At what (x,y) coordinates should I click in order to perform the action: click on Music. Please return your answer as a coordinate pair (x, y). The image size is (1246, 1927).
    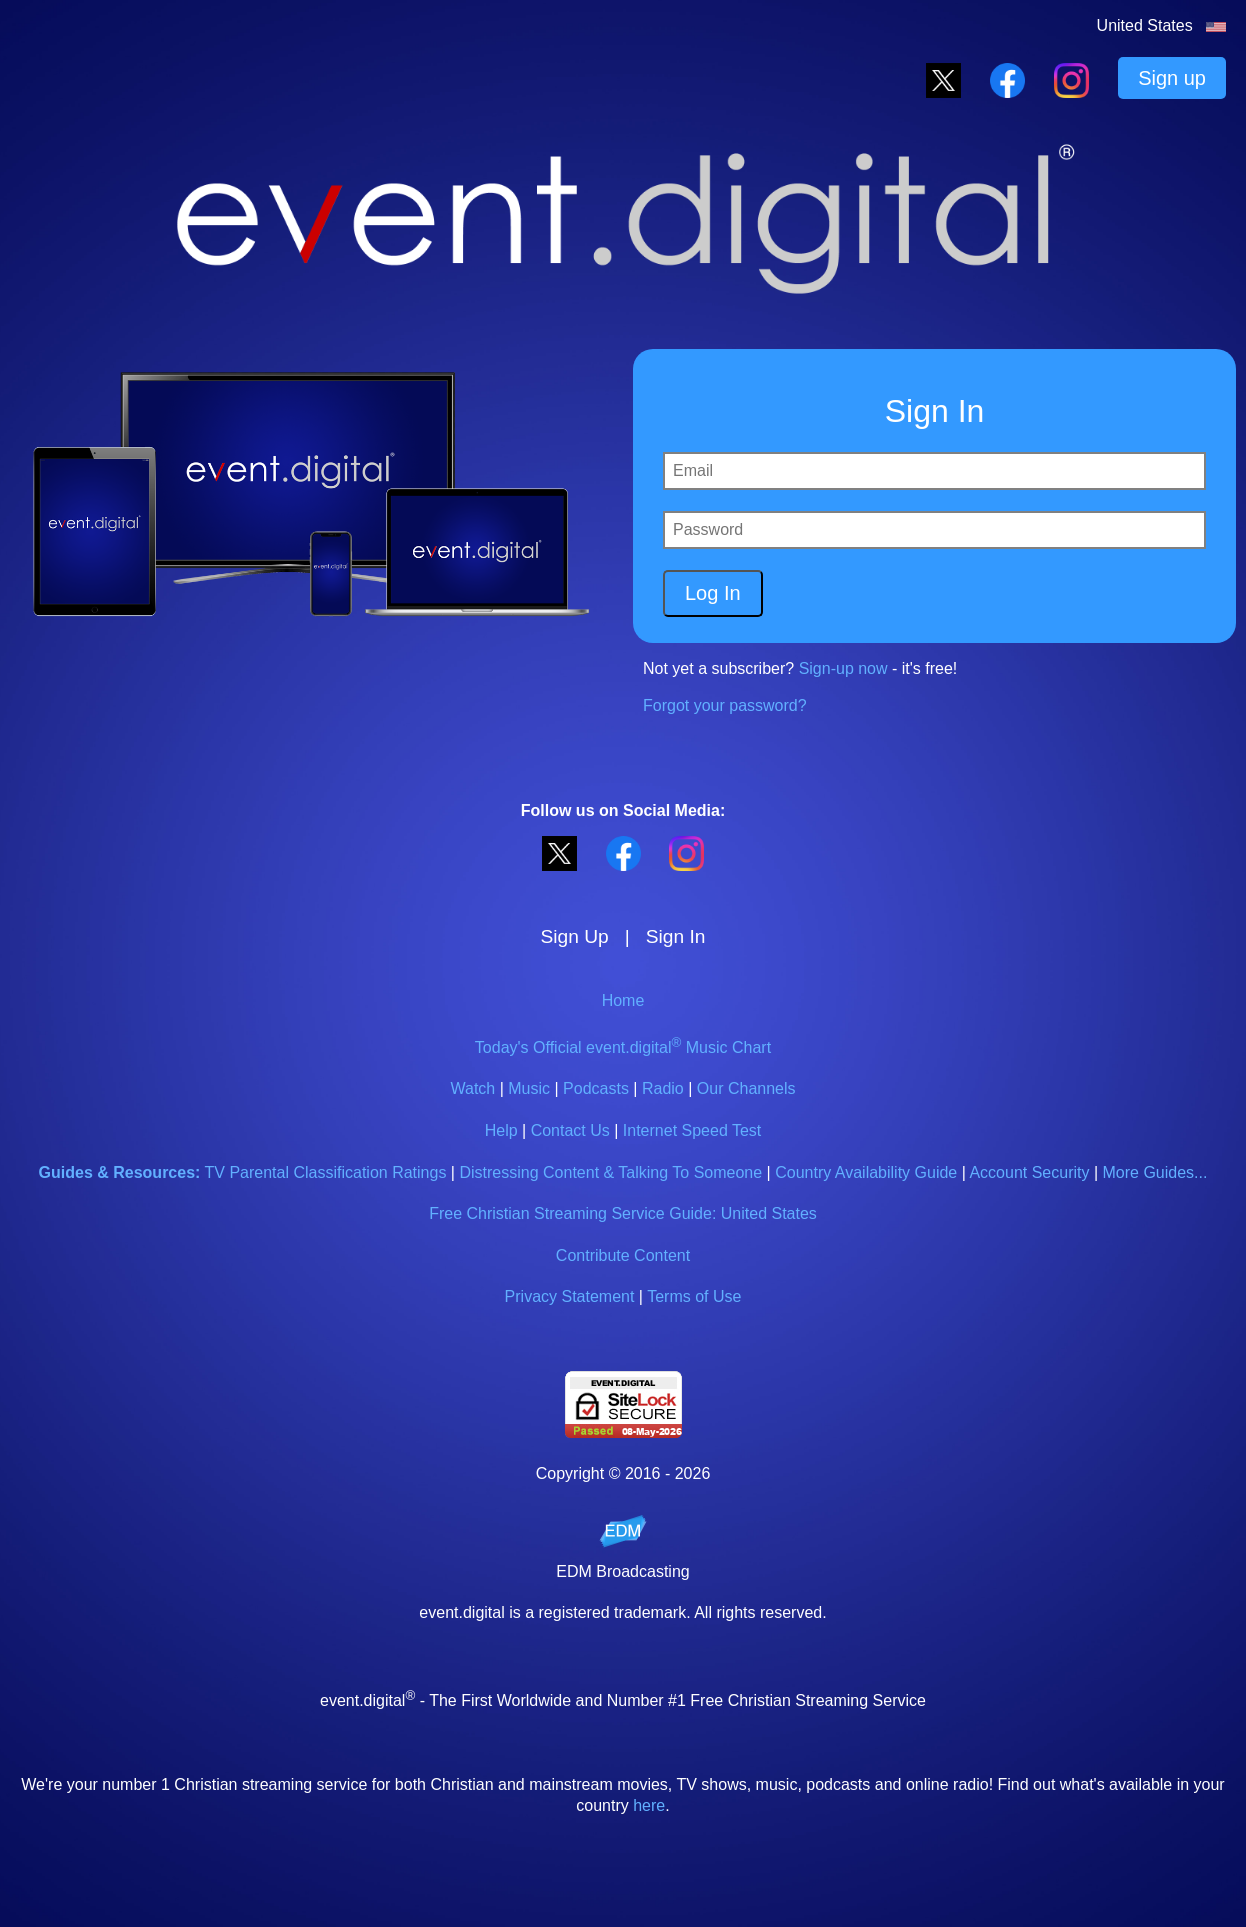
    Looking at the image, I should click on (529, 1088).